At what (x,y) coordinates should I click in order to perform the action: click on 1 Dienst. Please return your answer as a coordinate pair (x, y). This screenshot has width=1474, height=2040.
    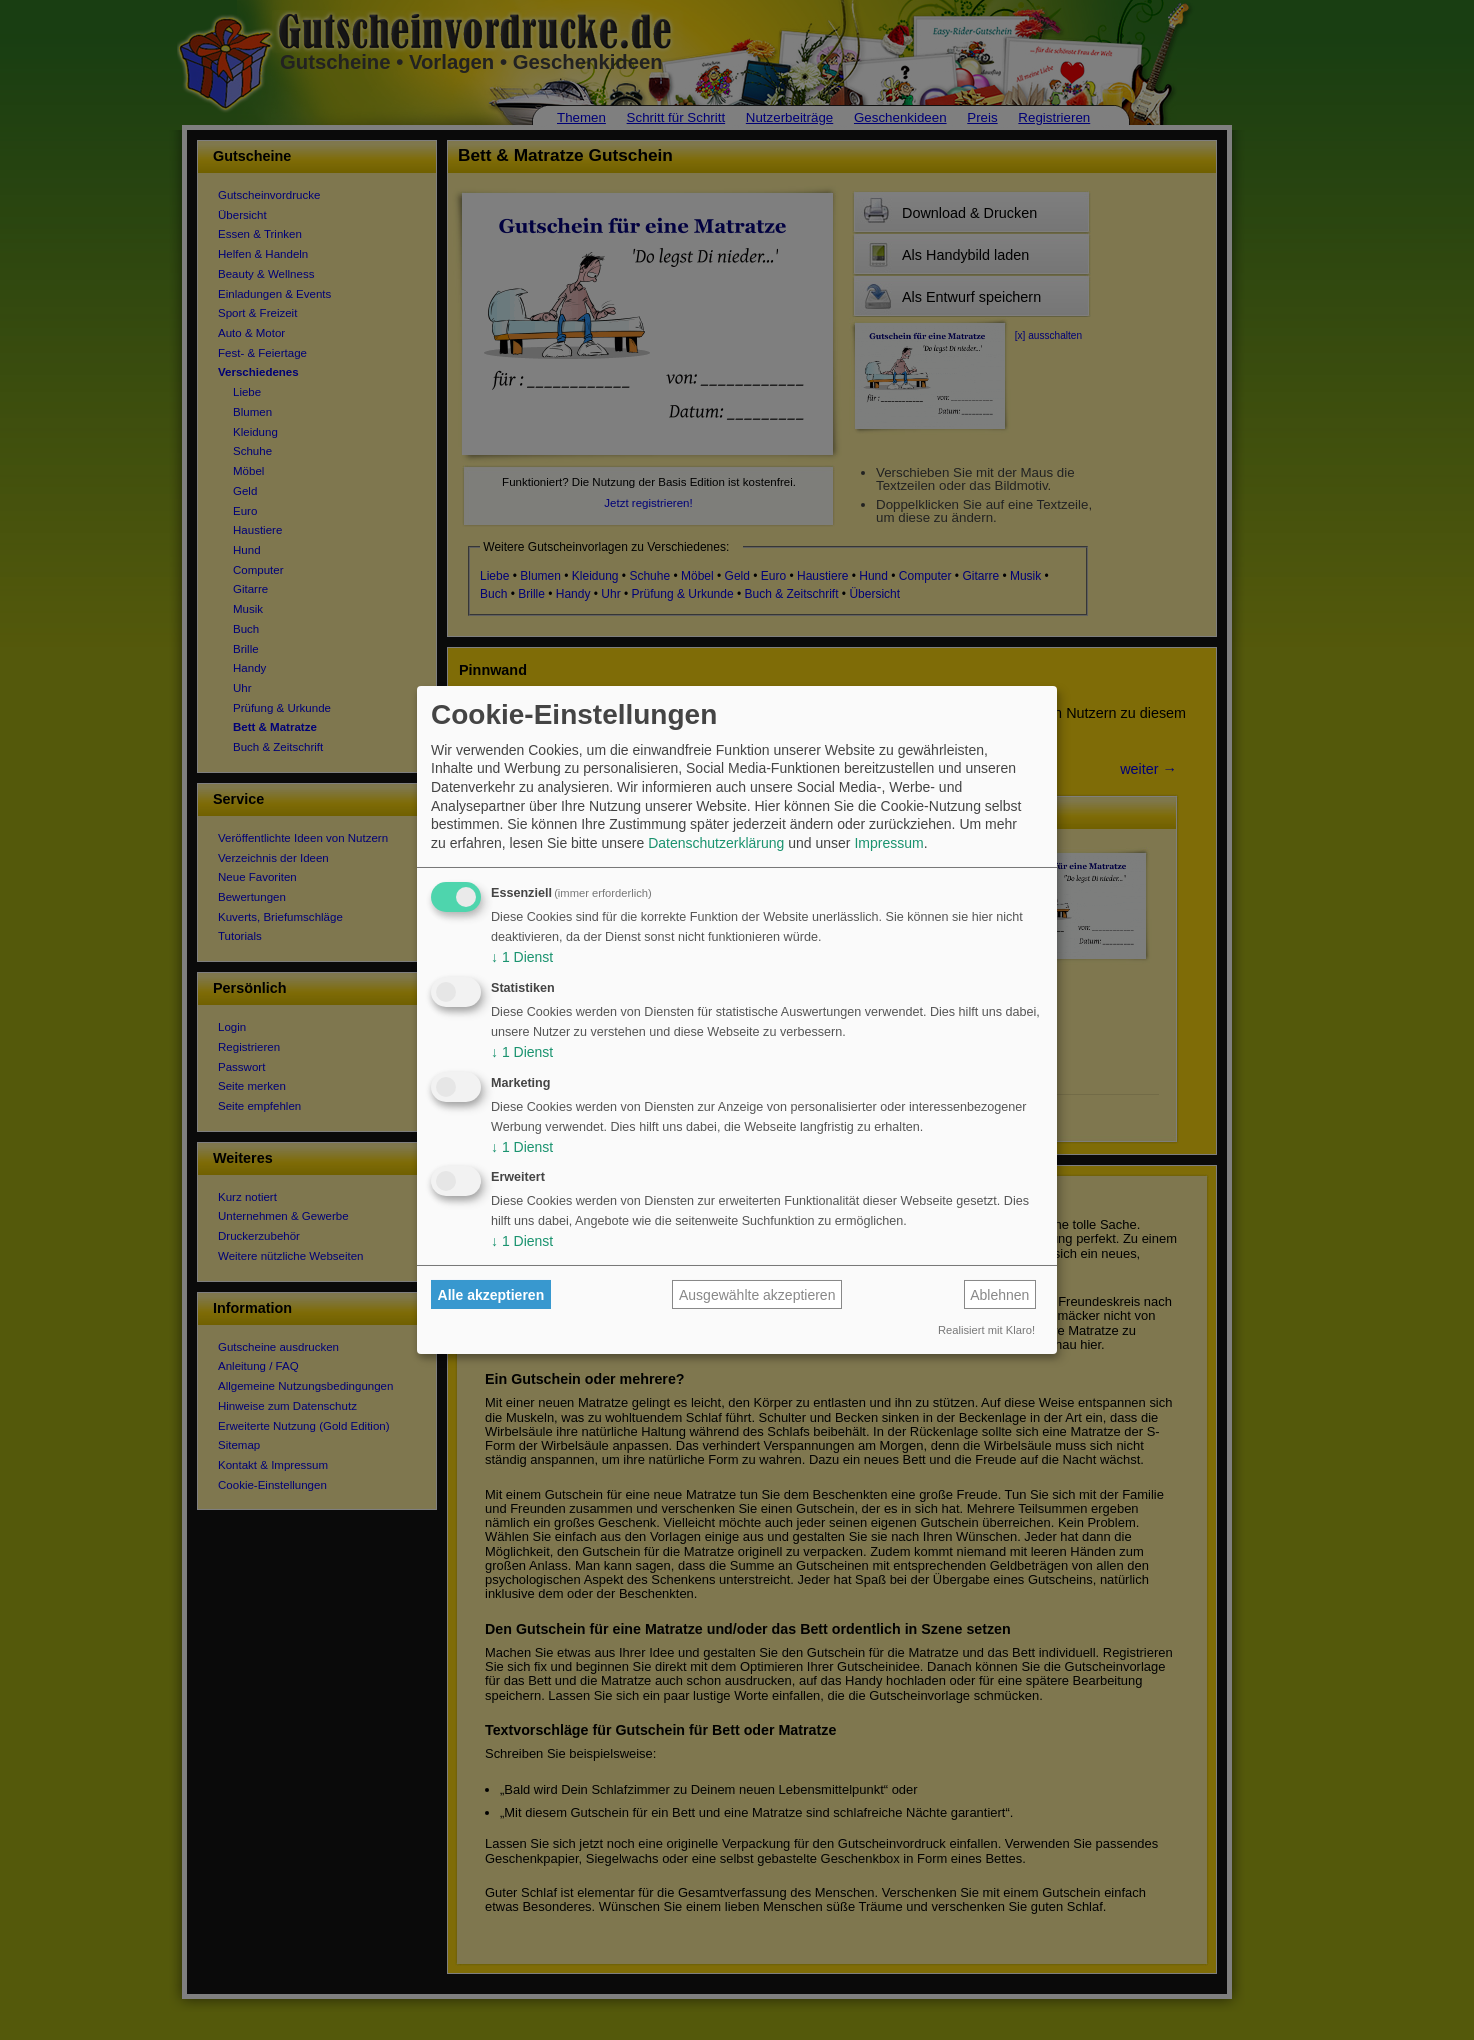
    Looking at the image, I should click on (522, 957).